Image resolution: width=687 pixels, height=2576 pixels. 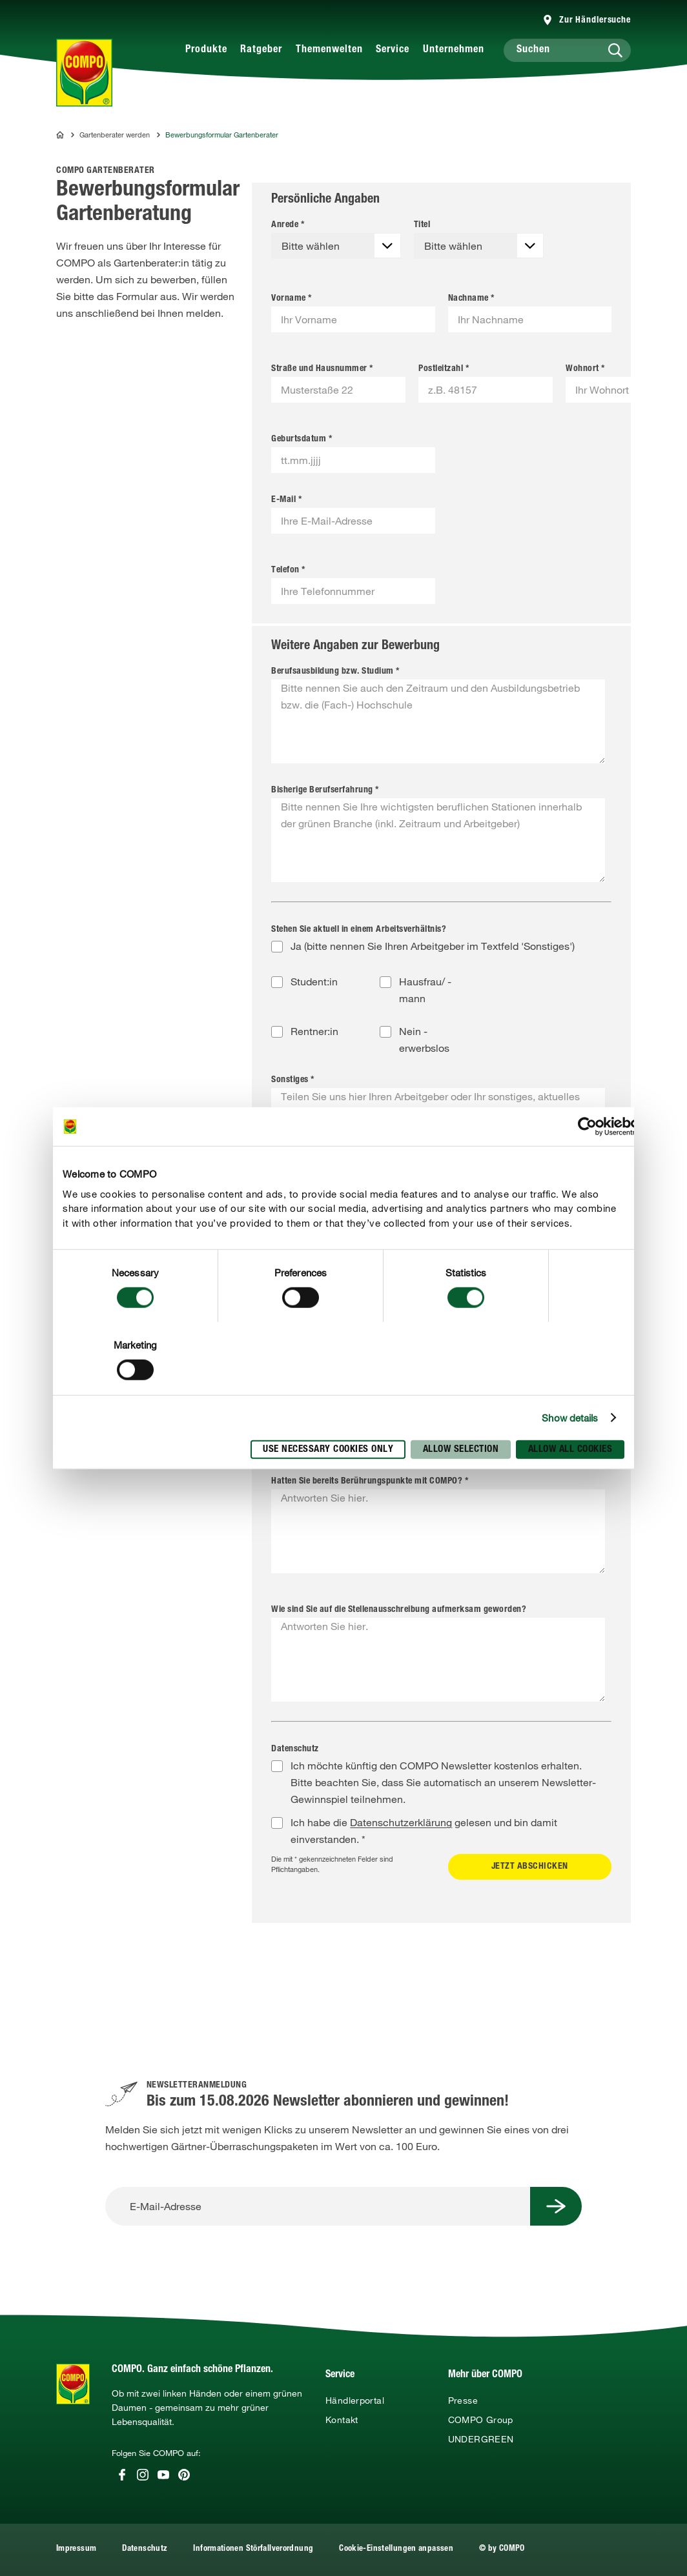 What do you see at coordinates (76, 2549) in the screenshot?
I see `Impressum` at bounding box center [76, 2549].